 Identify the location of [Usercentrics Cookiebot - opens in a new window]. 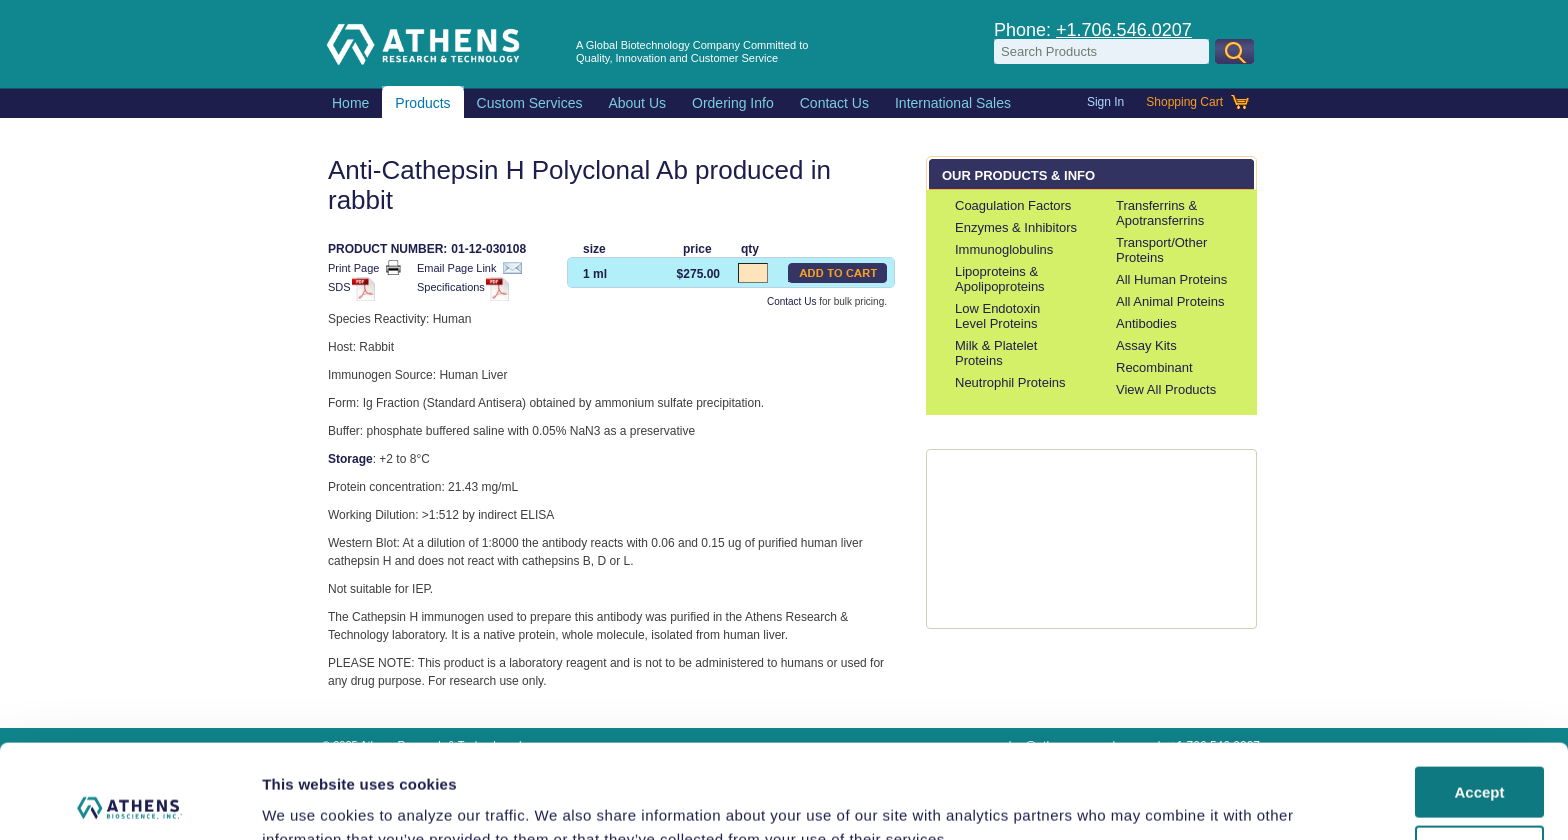
(129, 801).